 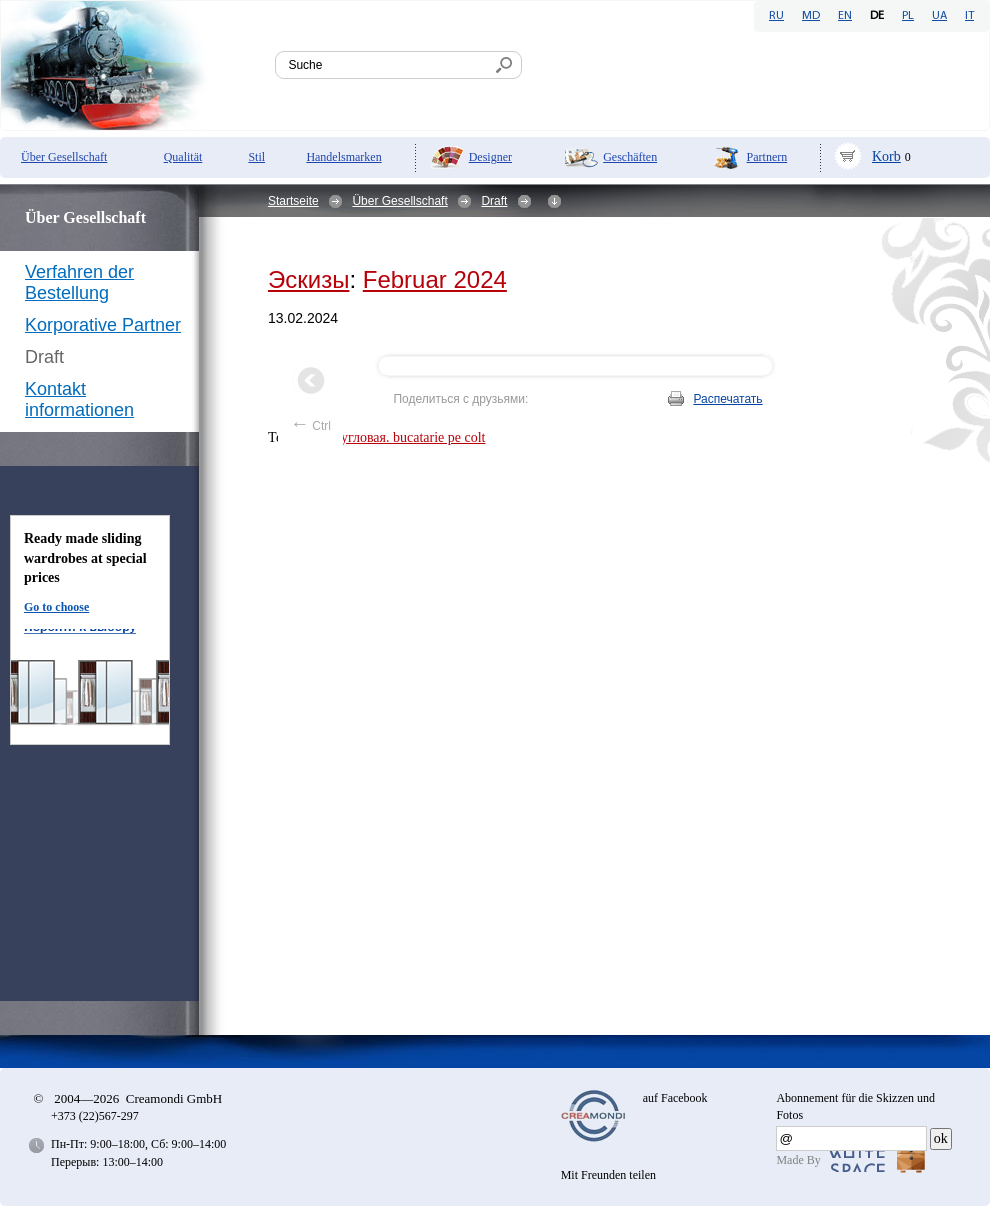 What do you see at coordinates (343, 157) in the screenshot?
I see `Handelsmarken` at bounding box center [343, 157].